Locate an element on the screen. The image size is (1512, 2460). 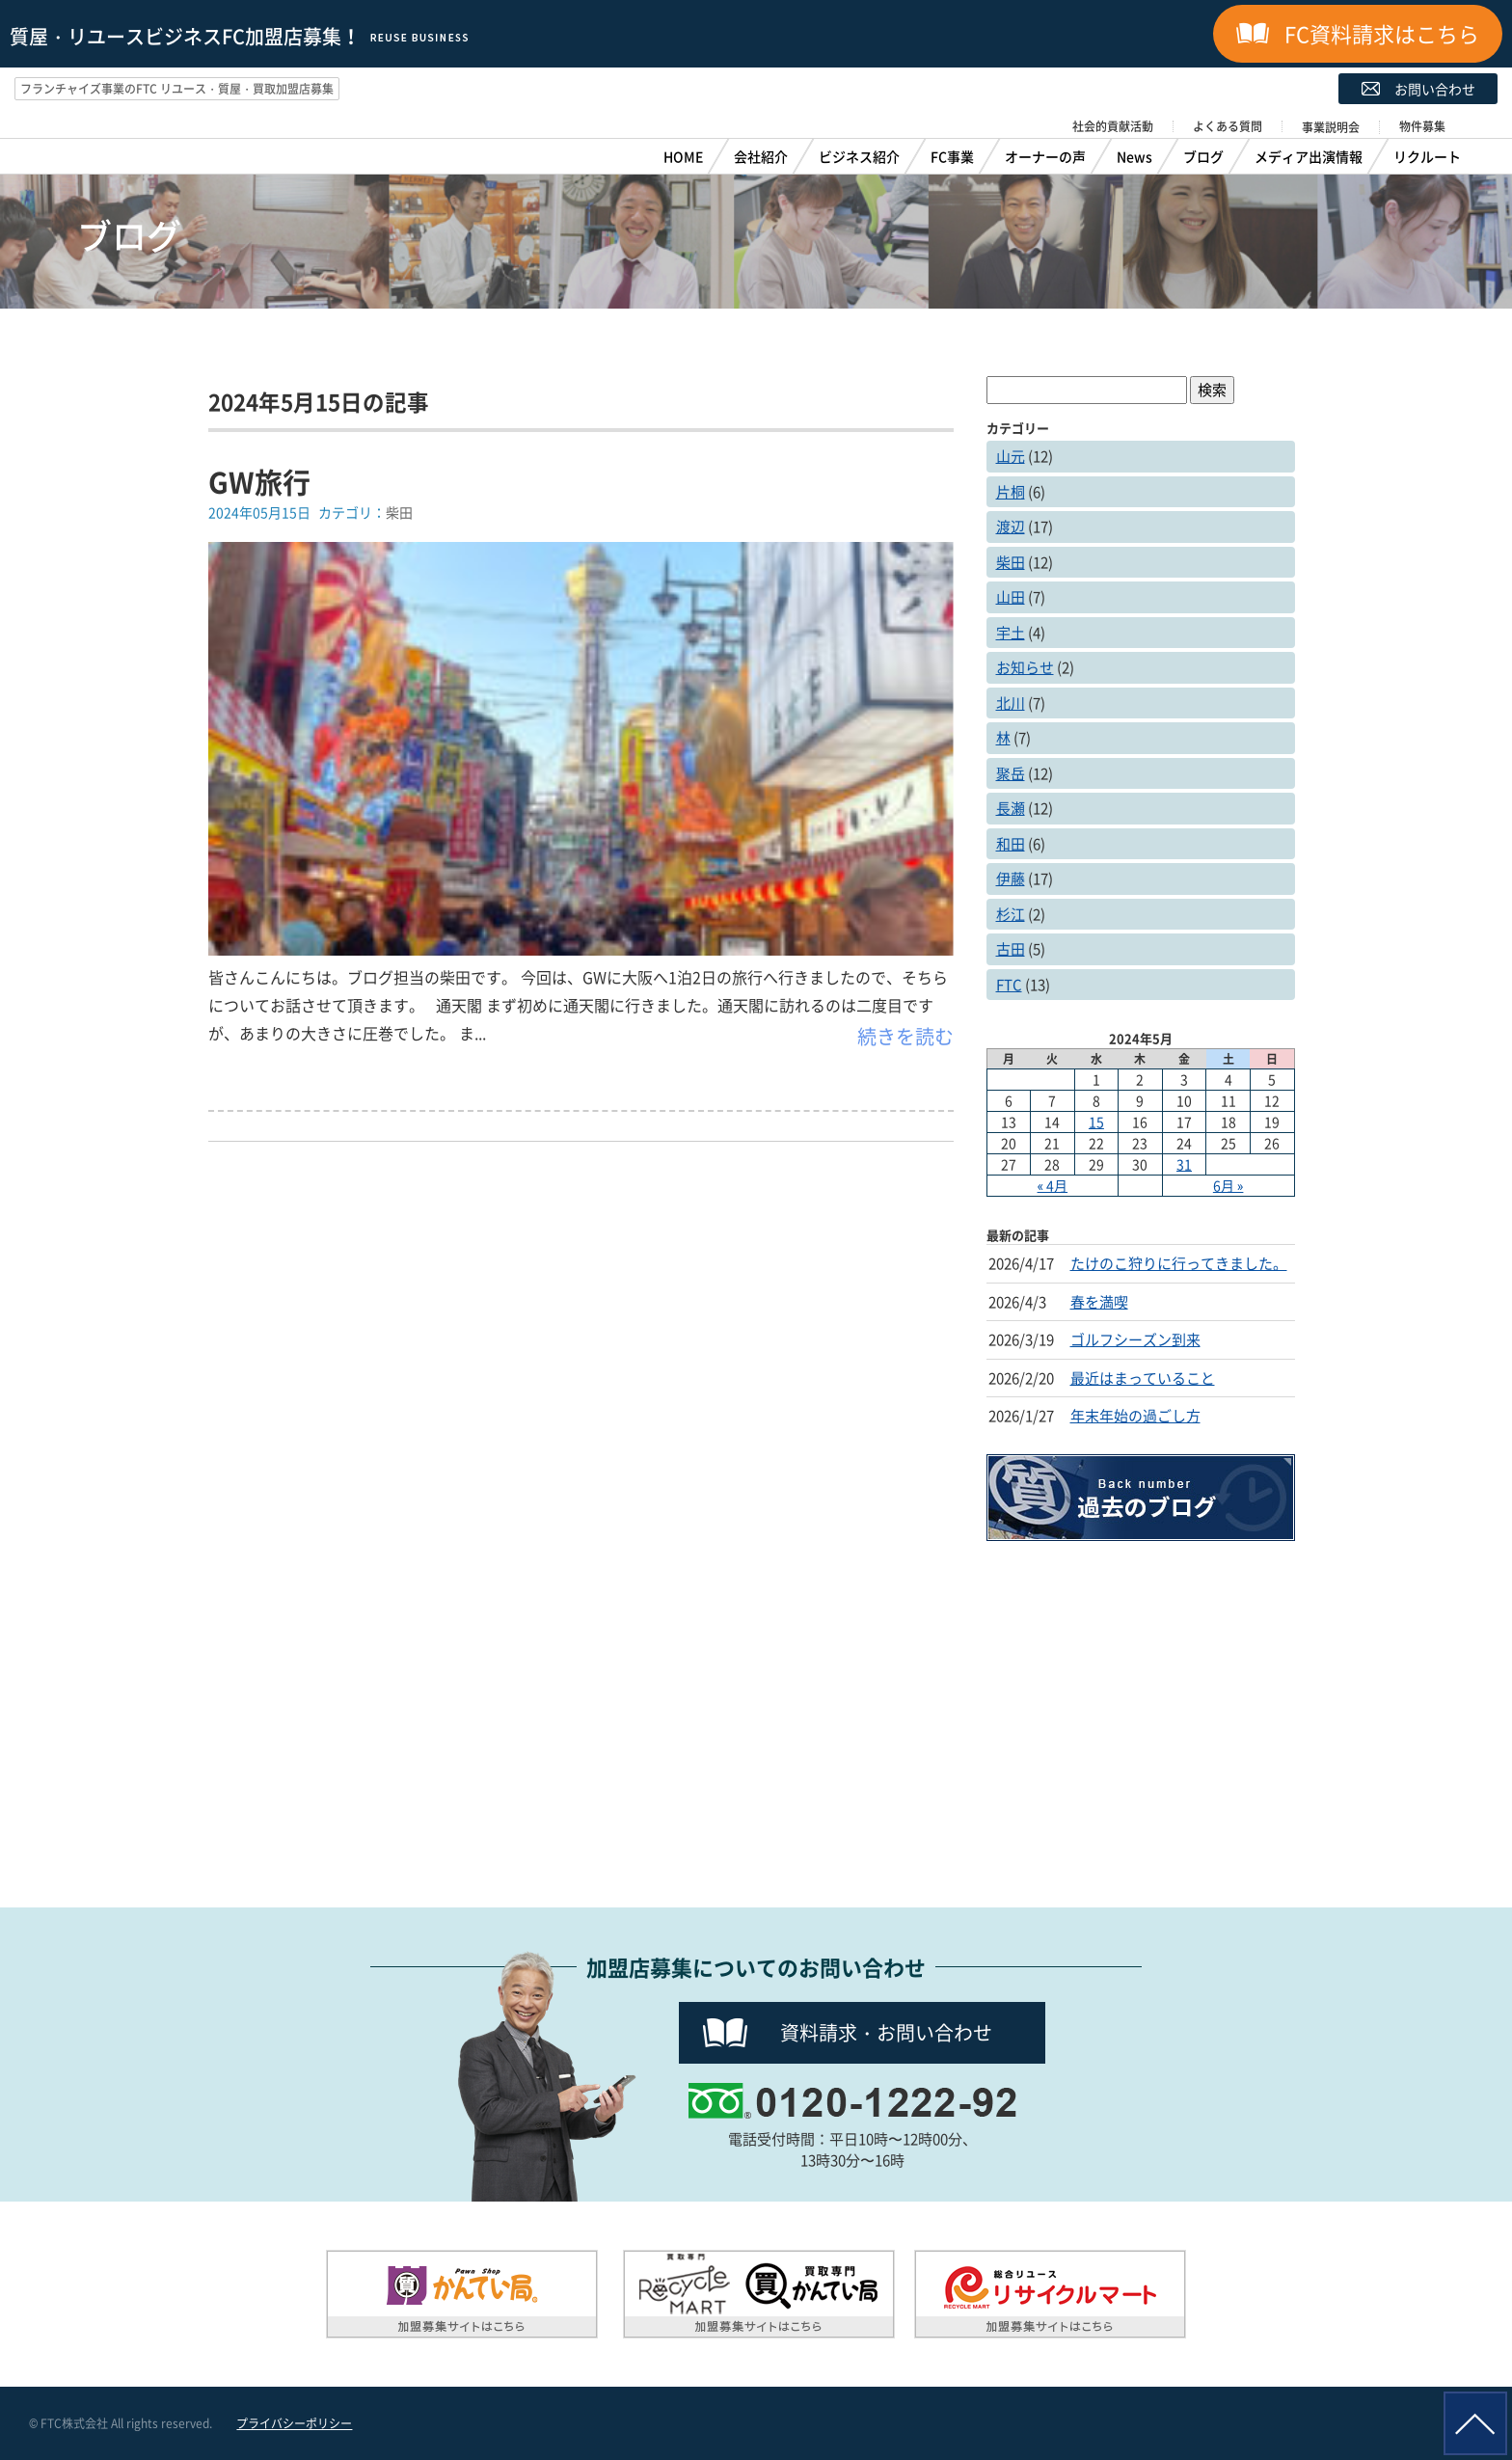
物件募集 is located at coordinates (1422, 126).